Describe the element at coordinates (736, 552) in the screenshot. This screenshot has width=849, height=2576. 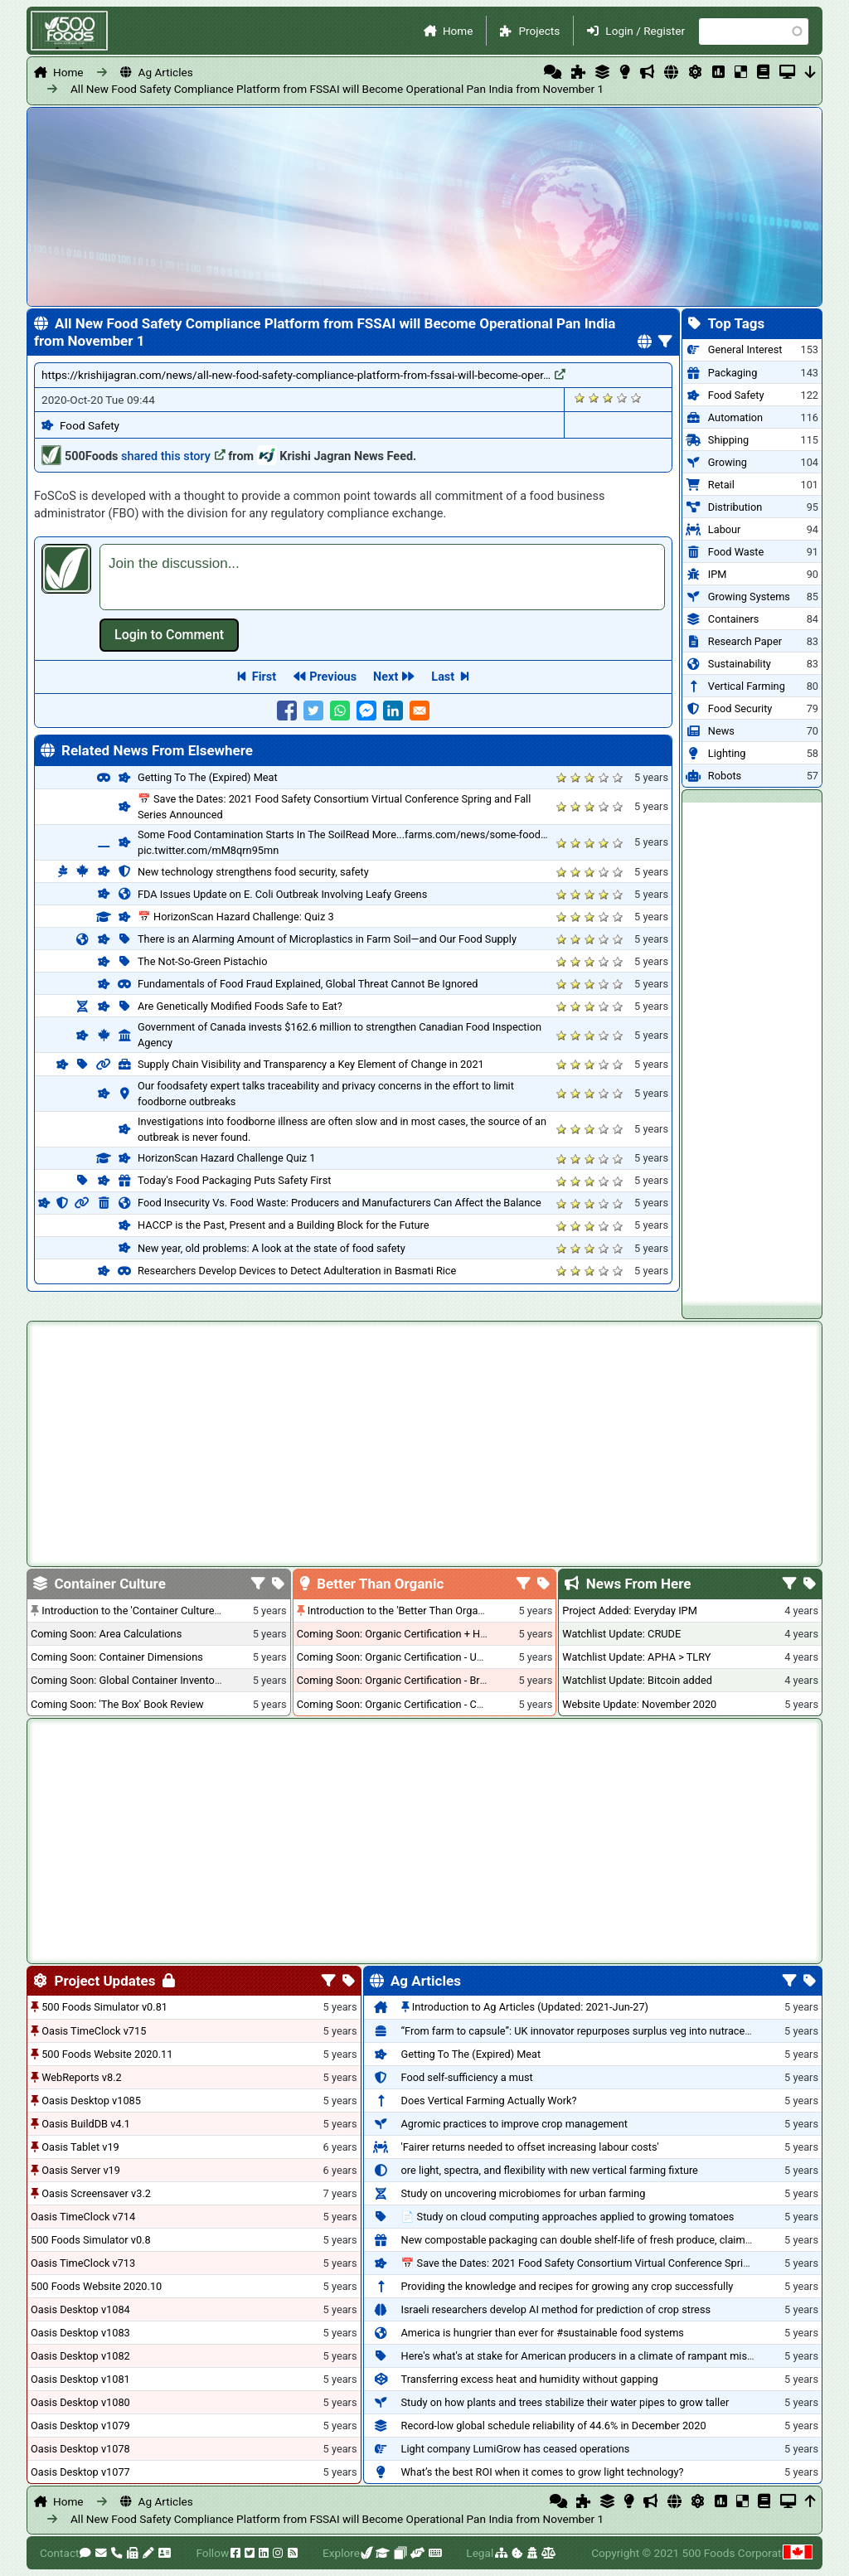
I see `Food Waste` at that location.